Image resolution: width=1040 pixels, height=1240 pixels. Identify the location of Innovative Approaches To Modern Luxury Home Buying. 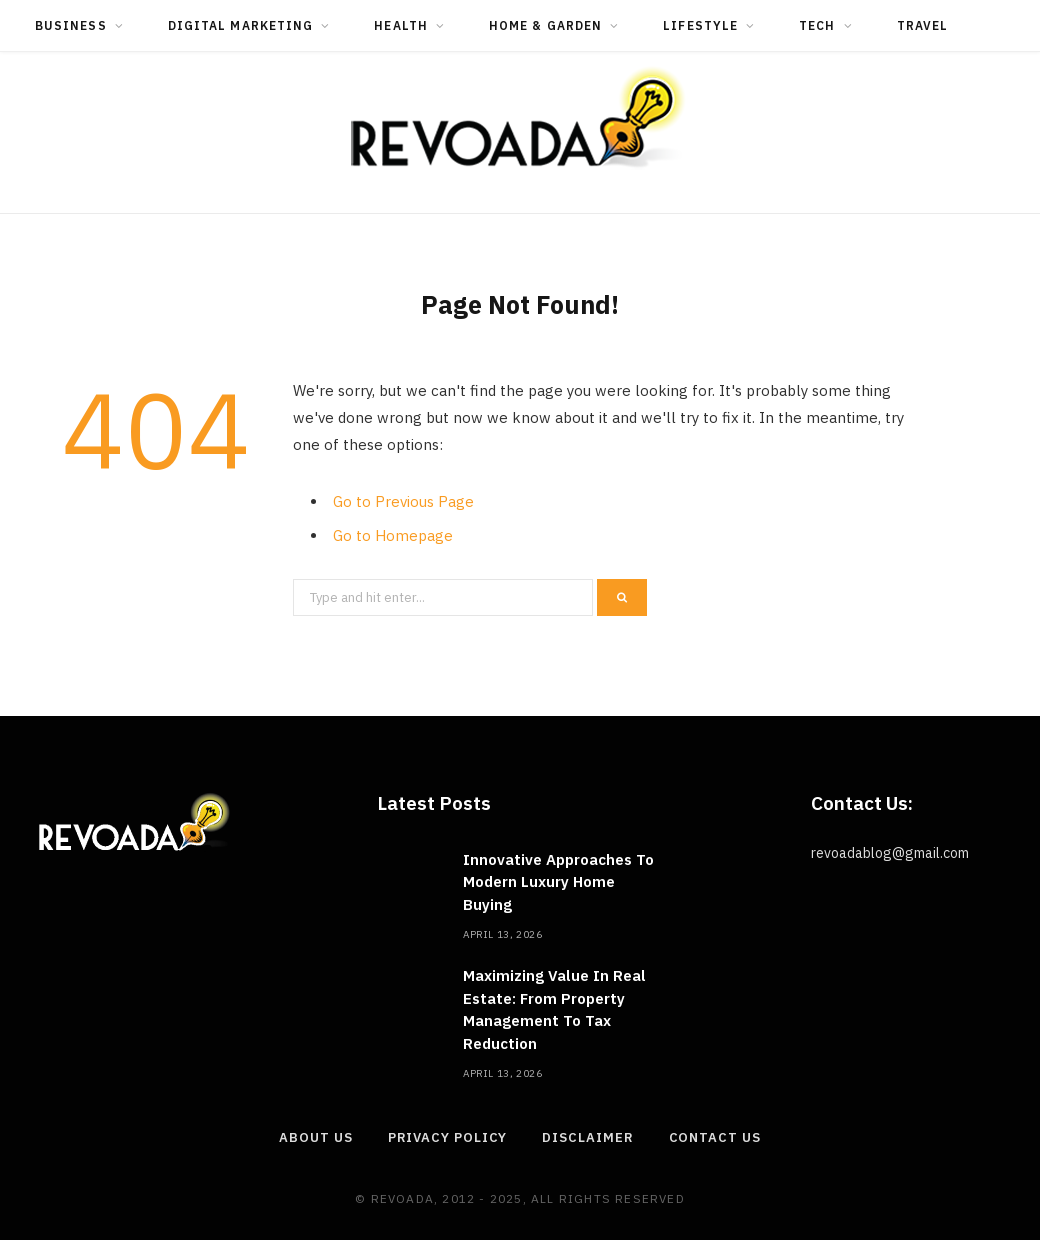
(558, 882).